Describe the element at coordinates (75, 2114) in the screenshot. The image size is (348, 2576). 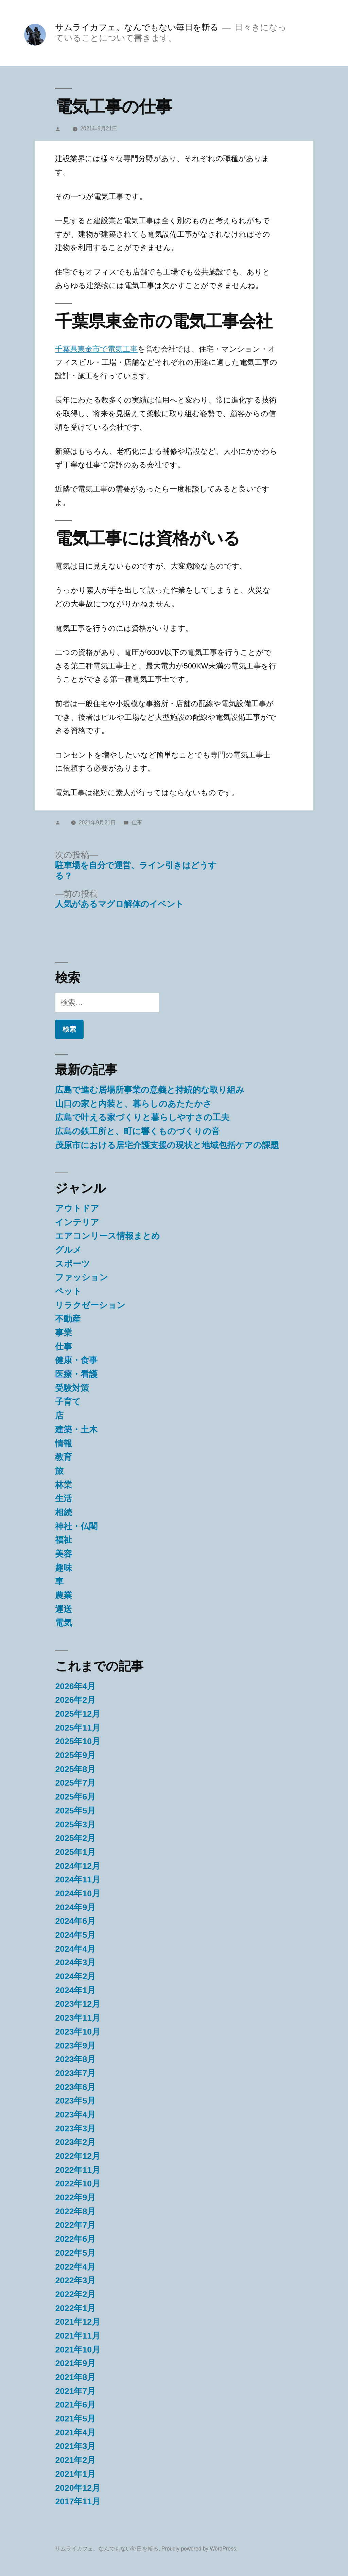
I see `2023年4月` at that location.